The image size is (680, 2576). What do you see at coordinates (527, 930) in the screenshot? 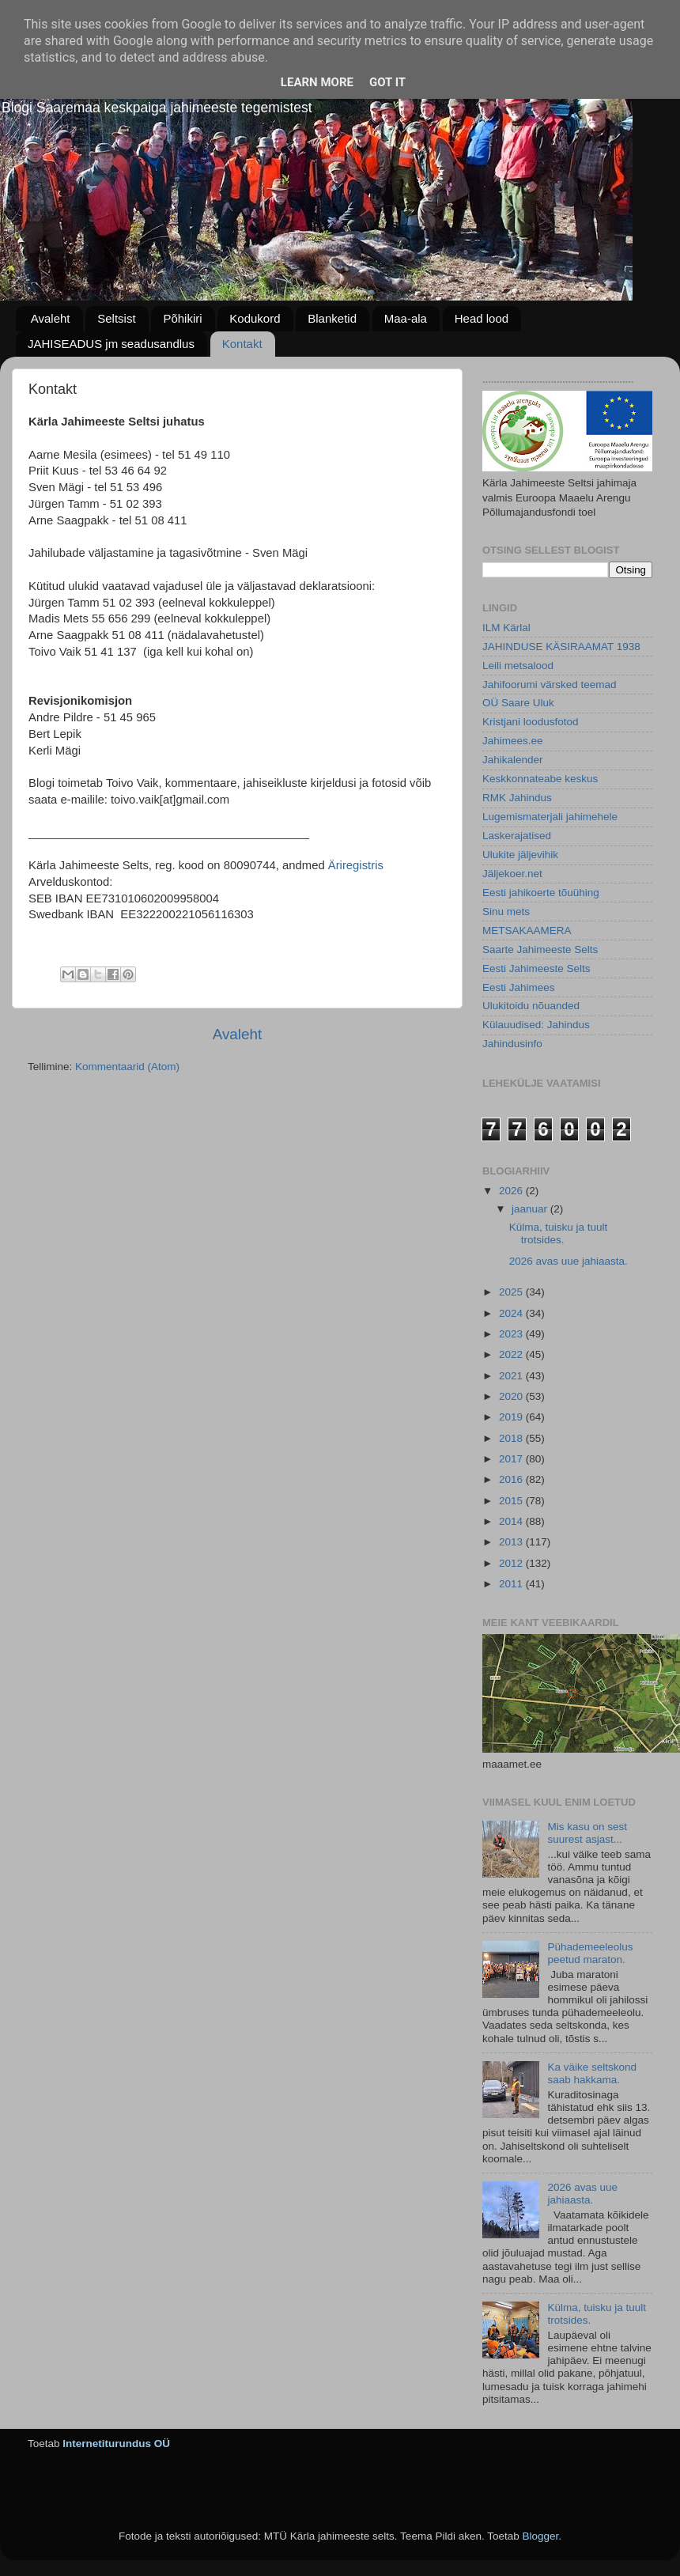
I see `METSAKAAMERA` at bounding box center [527, 930].